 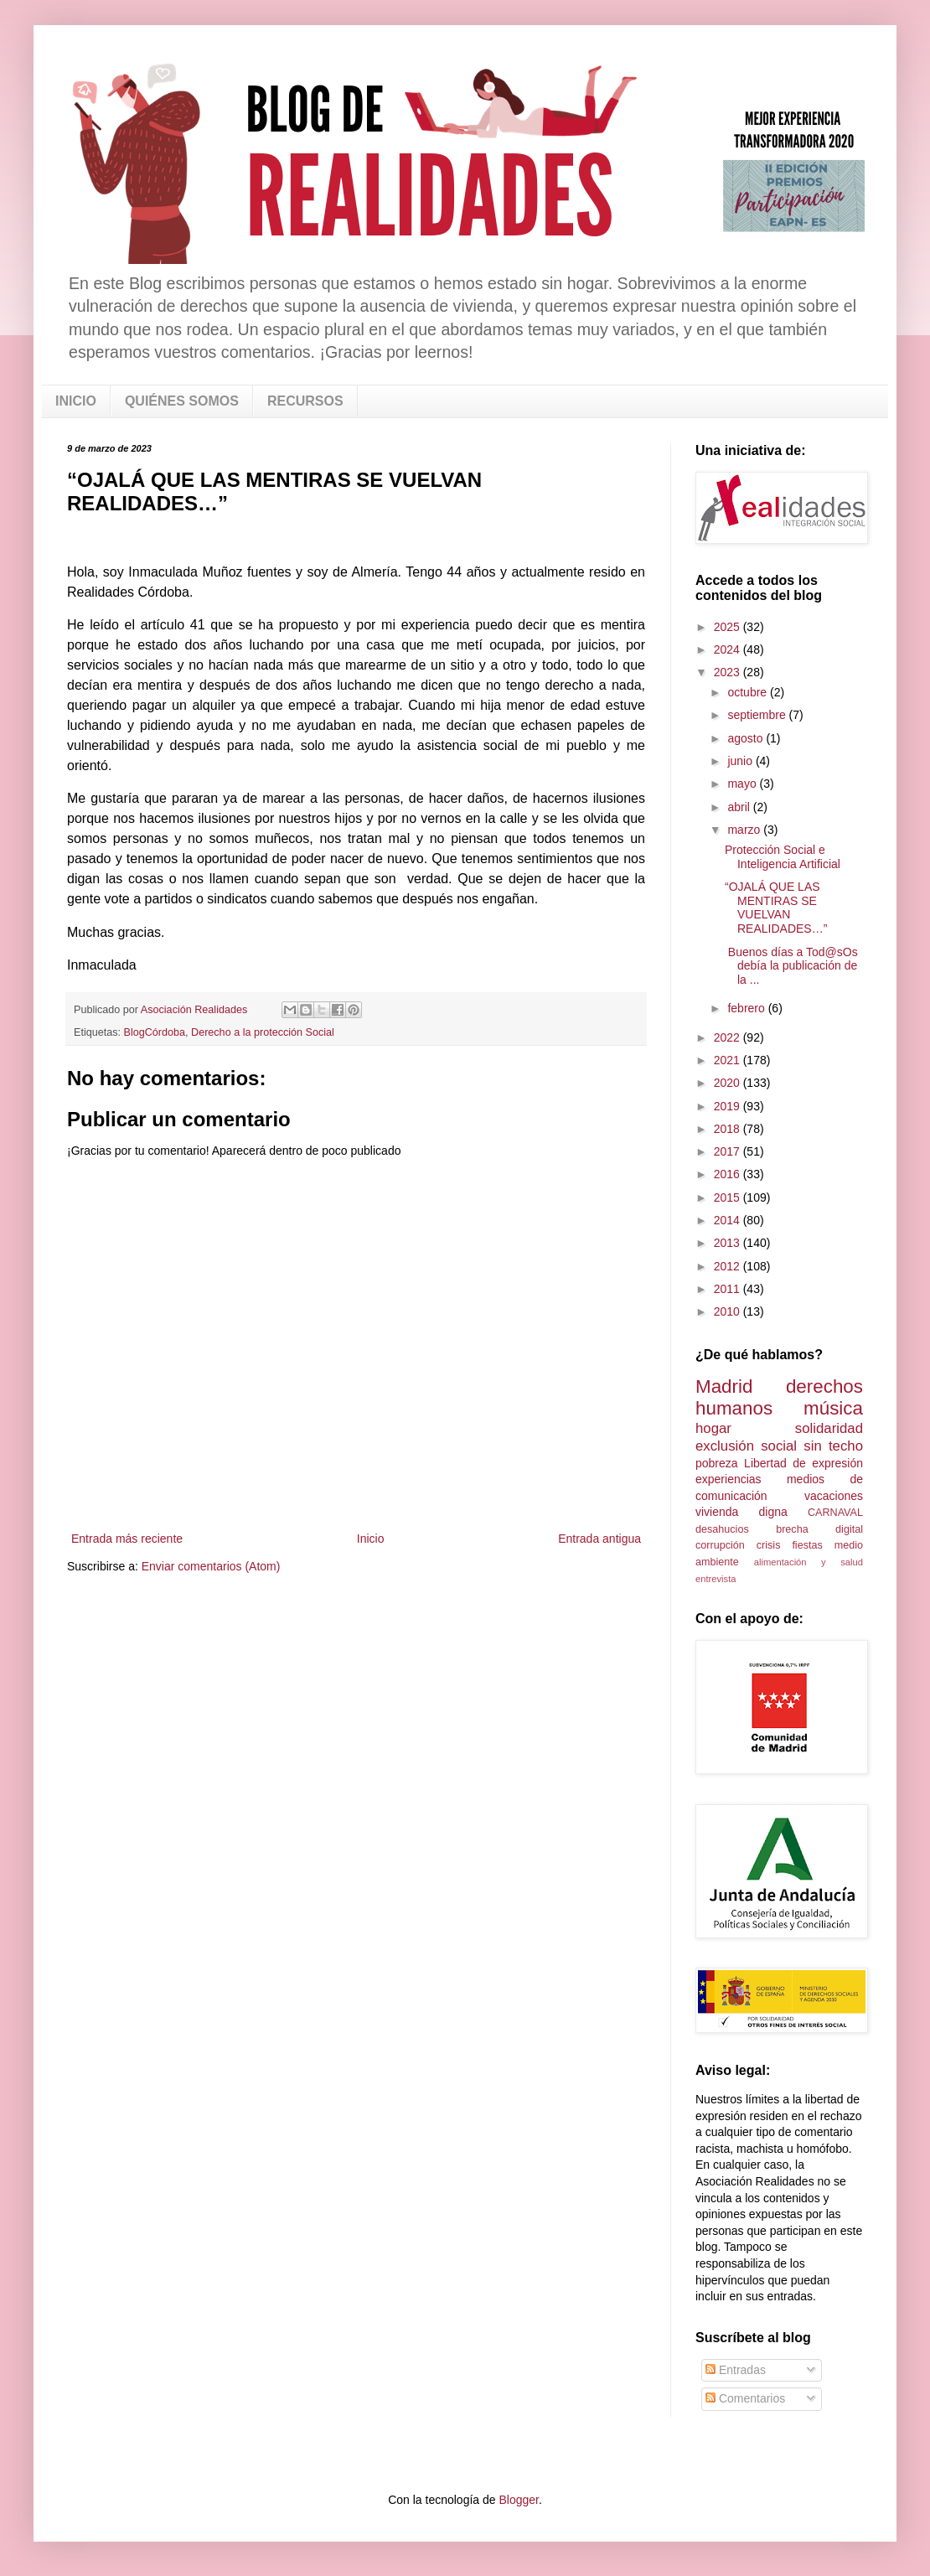 What do you see at coordinates (803, 1463) in the screenshot?
I see `Libertad de expresión` at bounding box center [803, 1463].